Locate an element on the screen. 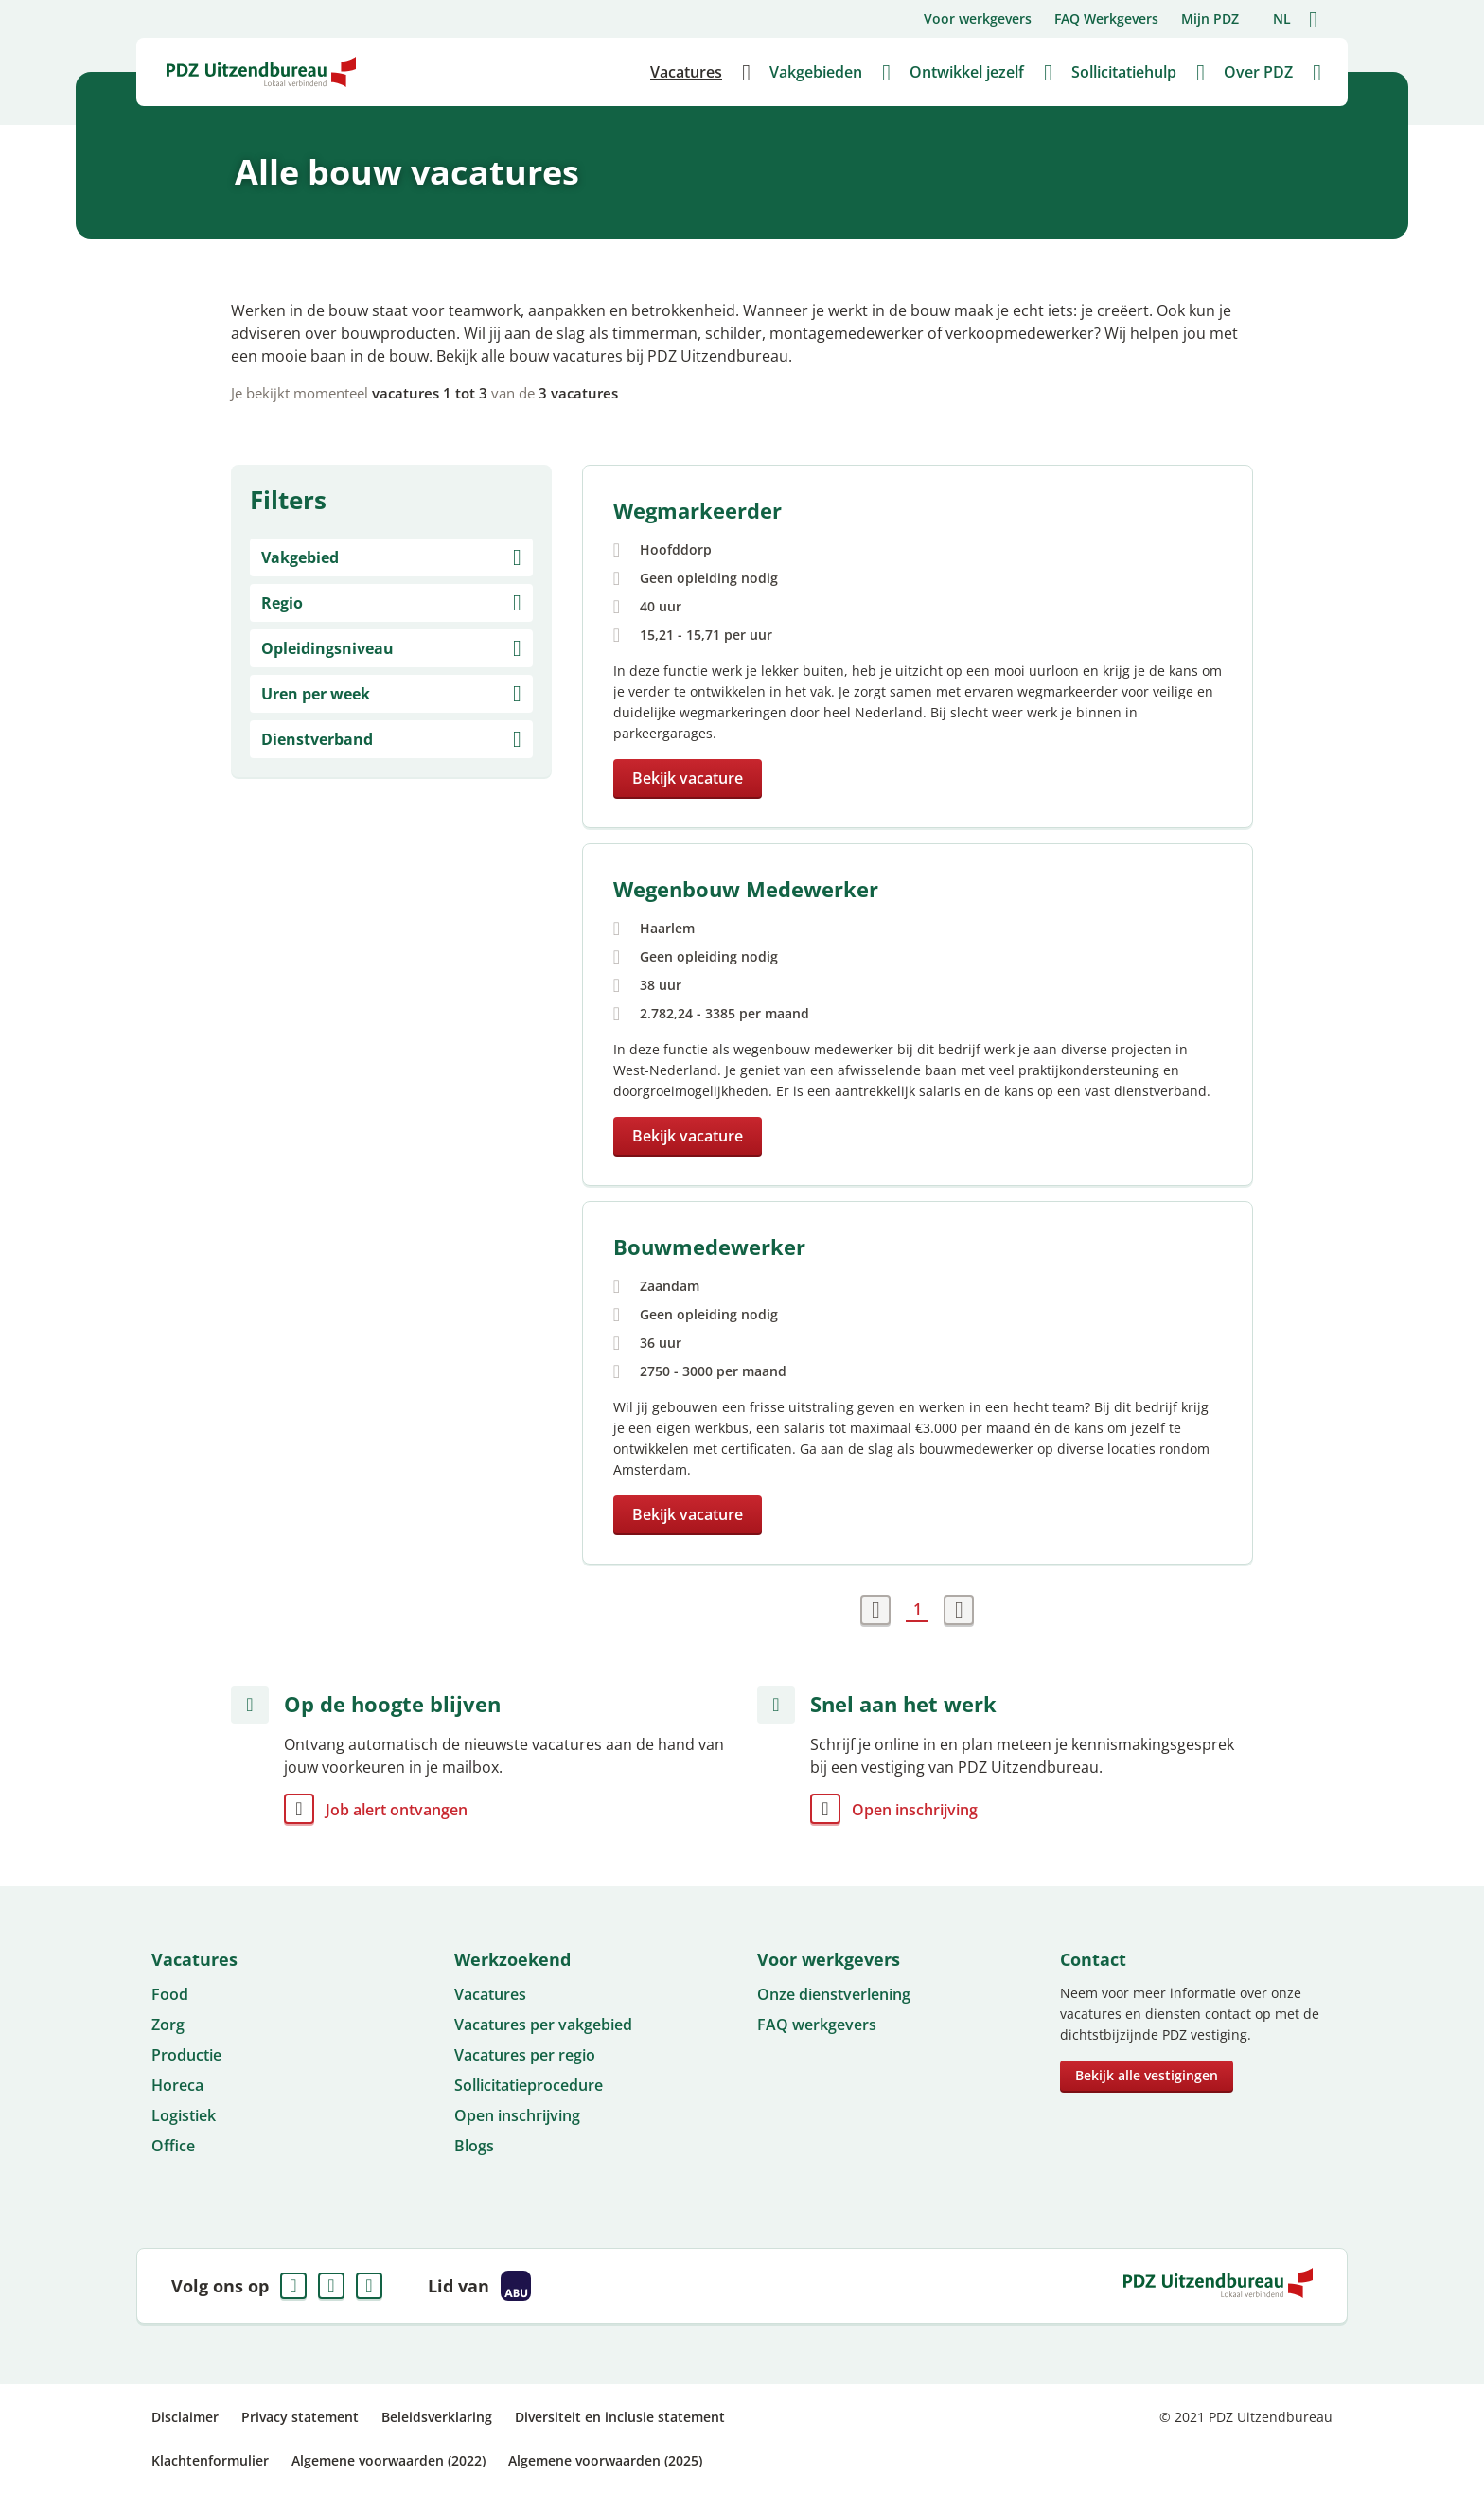 The height and width of the screenshot is (2494, 1484). Voor werkgevers is located at coordinates (978, 18).